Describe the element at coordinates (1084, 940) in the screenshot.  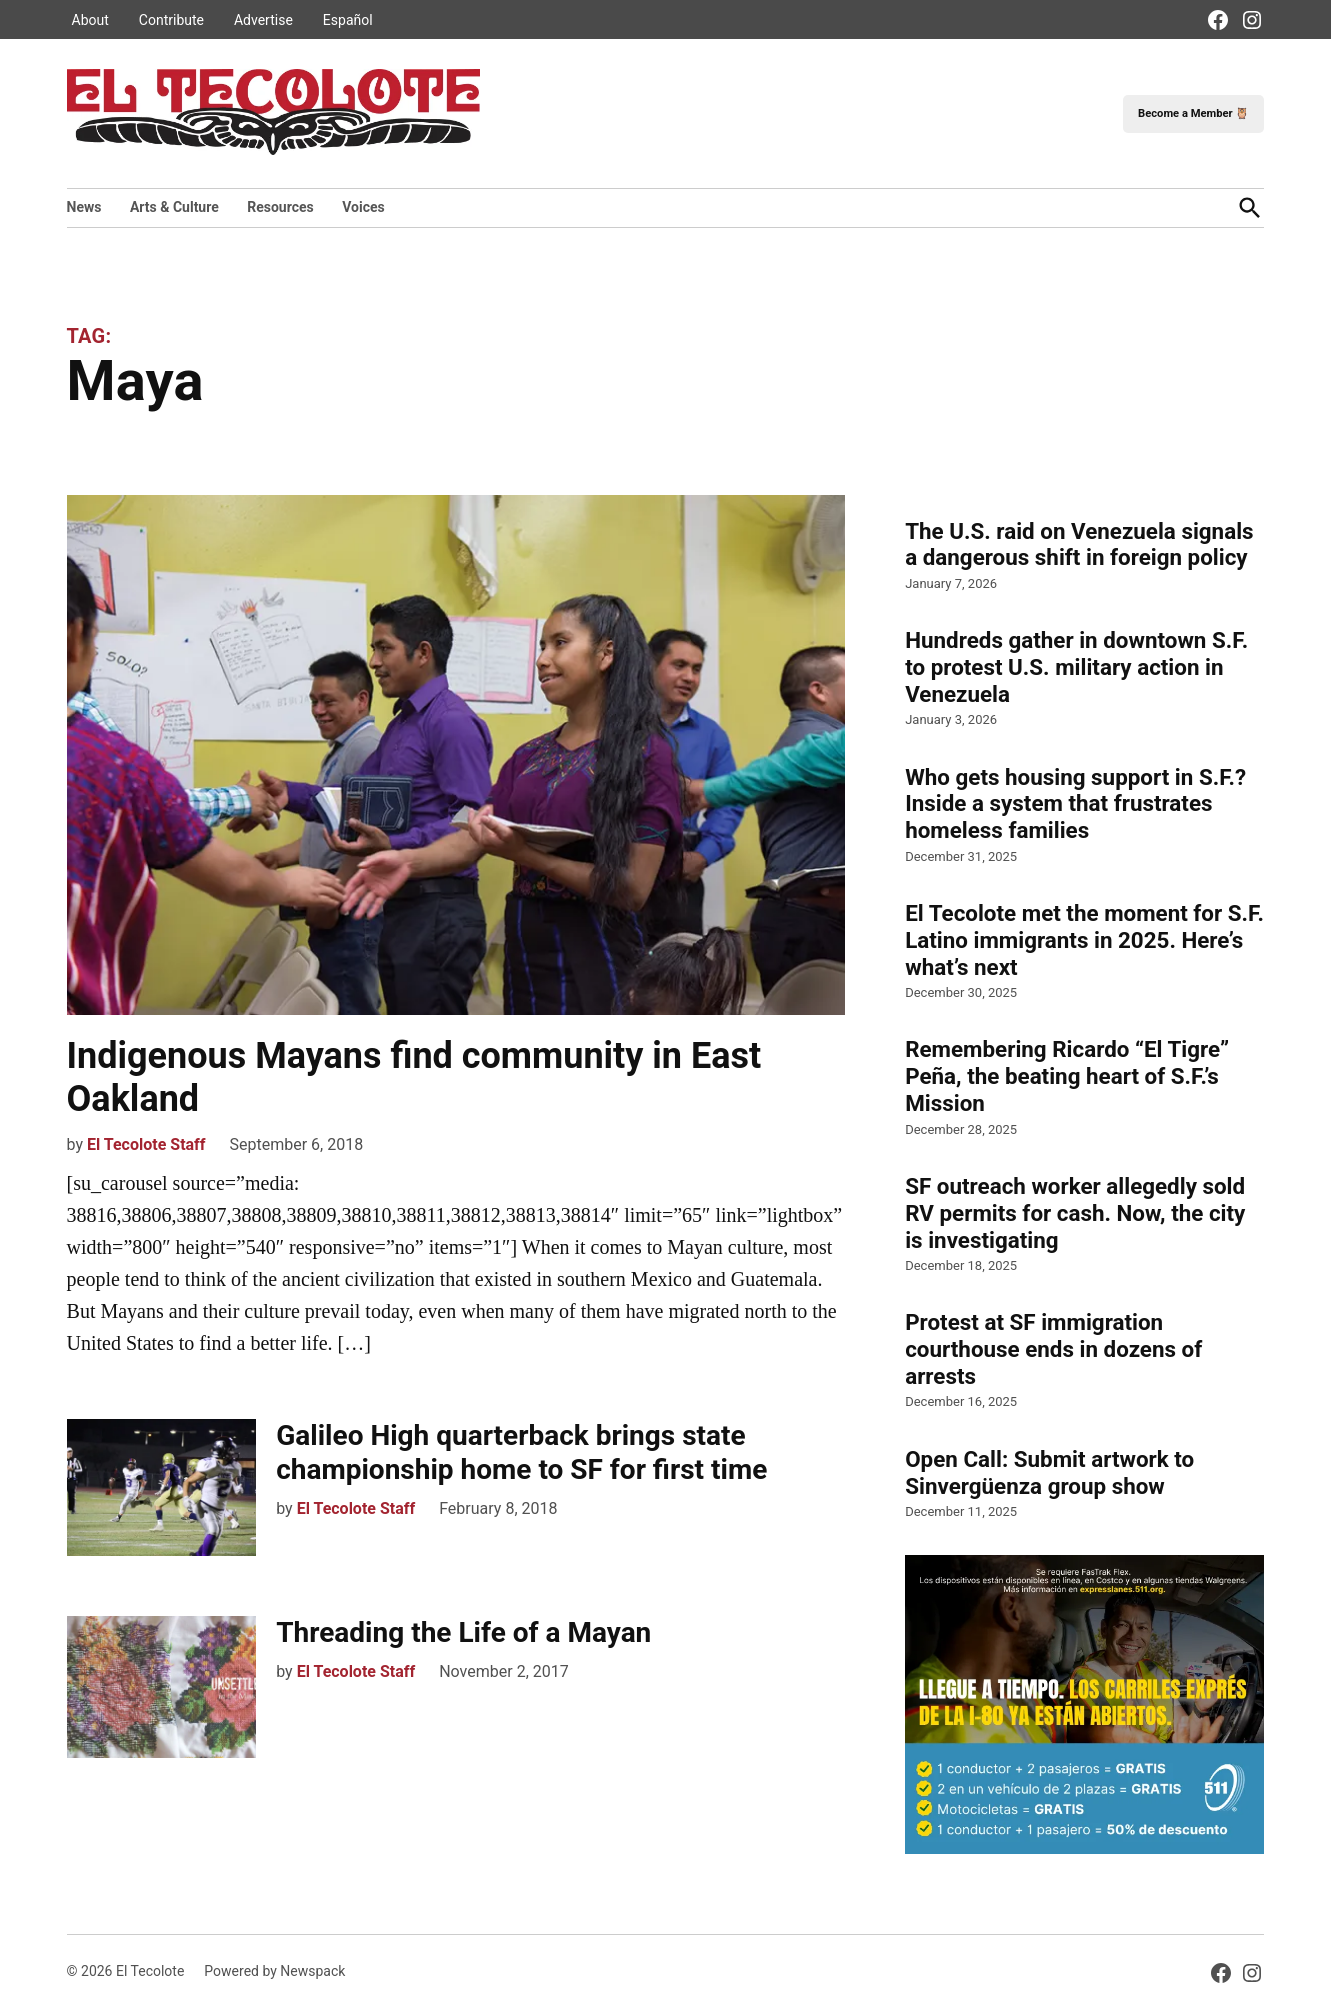
I see `El Tecolote met the moment for S.F. Latino immigrants in 2025. Here’s what’s next` at that location.